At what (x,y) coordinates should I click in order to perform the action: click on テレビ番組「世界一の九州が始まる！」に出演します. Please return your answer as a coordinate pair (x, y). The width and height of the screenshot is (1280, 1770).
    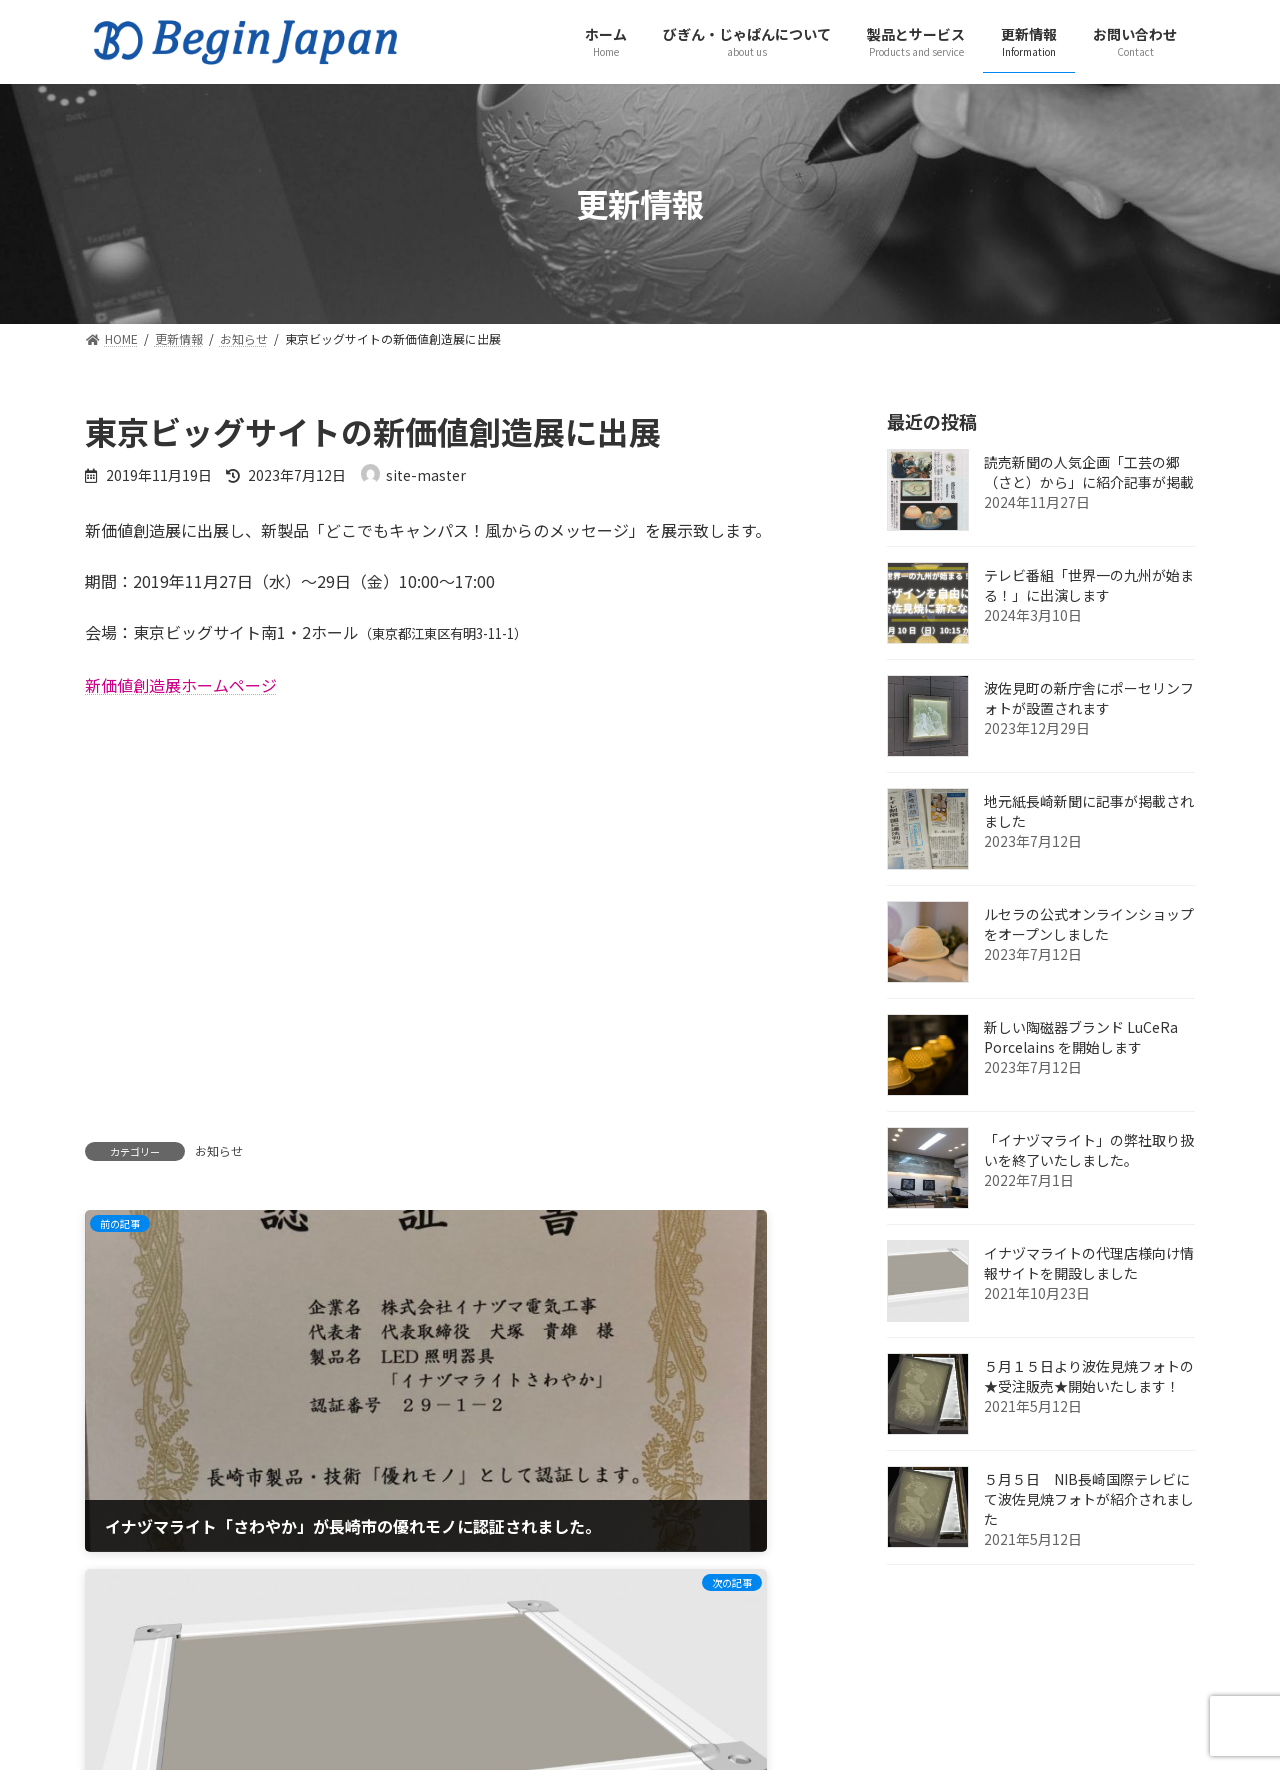
    Looking at the image, I should click on (1089, 585).